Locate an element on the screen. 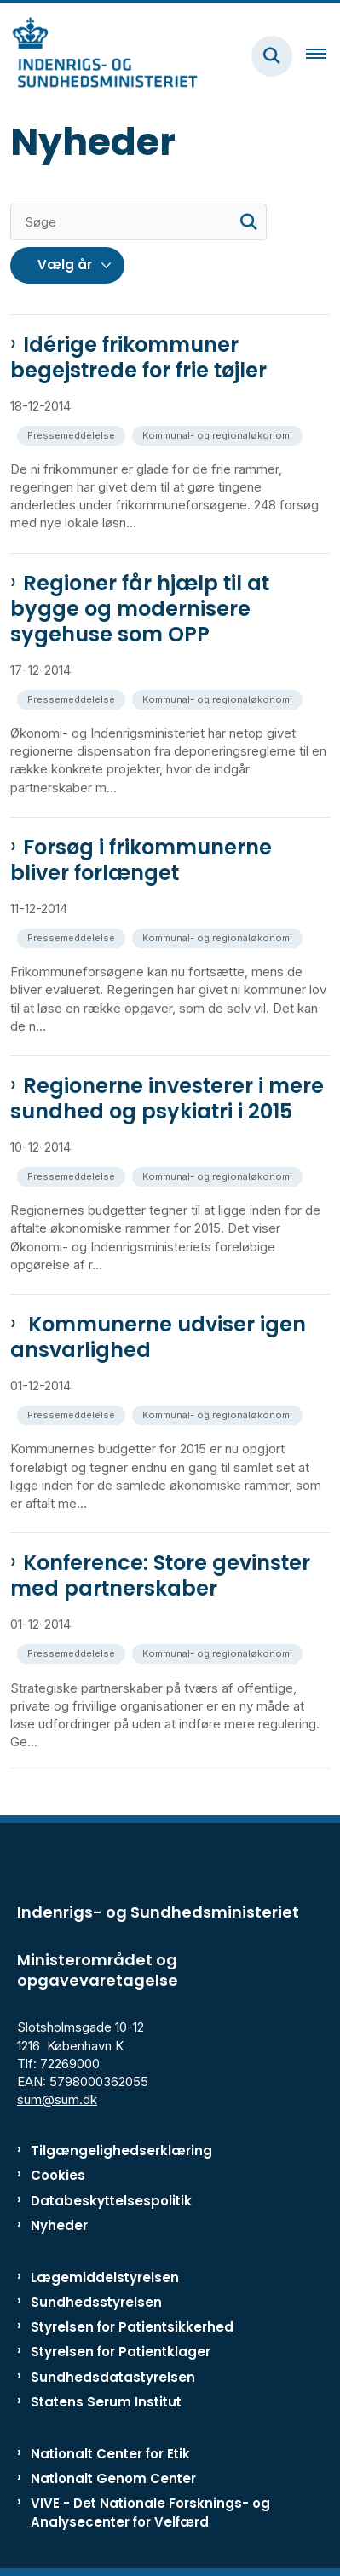  Styrelsen for Patientsikkerhed is located at coordinates (132, 2327).